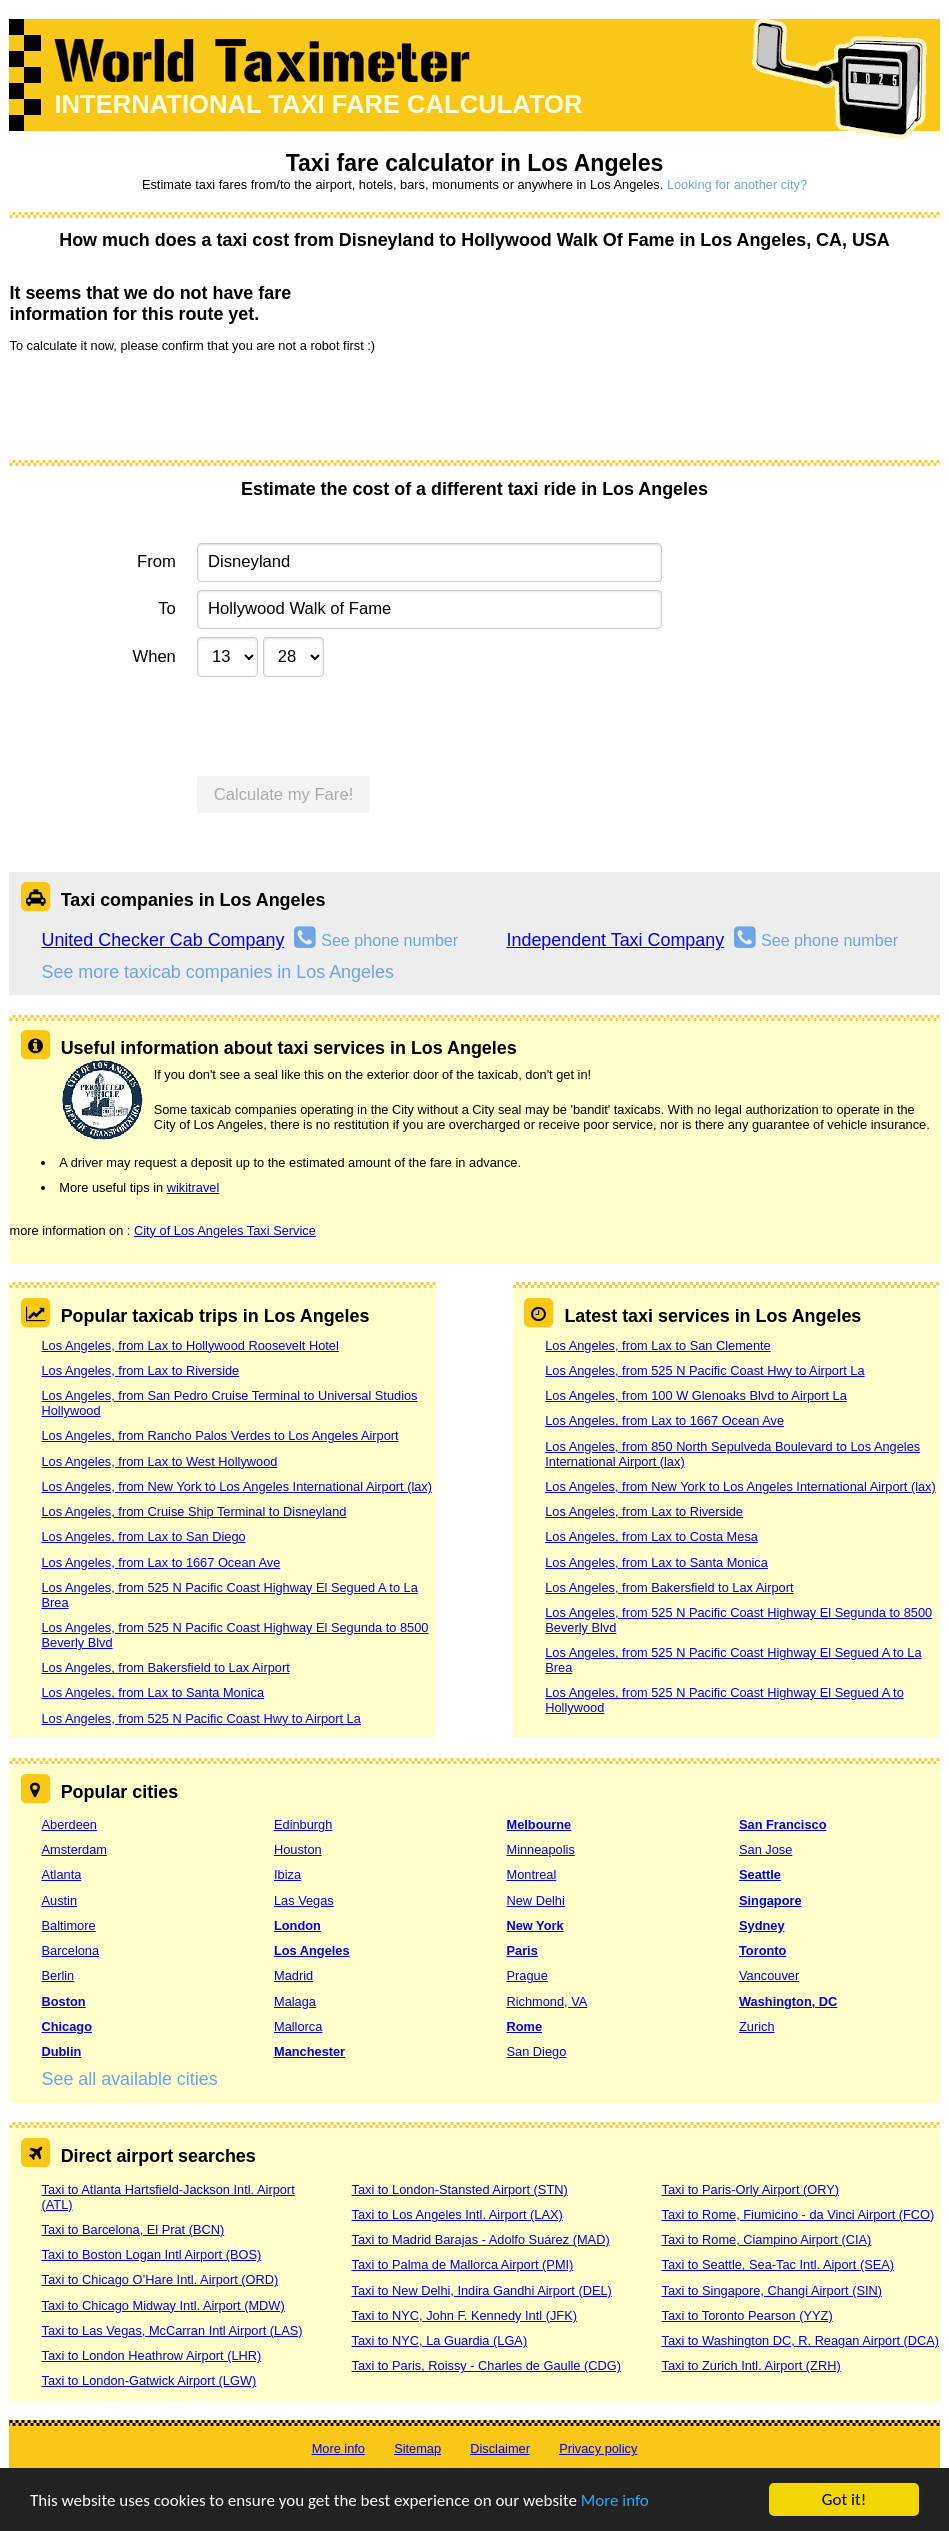  What do you see at coordinates (456, 2214) in the screenshot?
I see `Taxi to Los Angeles Intl. Airport (LAX)` at bounding box center [456, 2214].